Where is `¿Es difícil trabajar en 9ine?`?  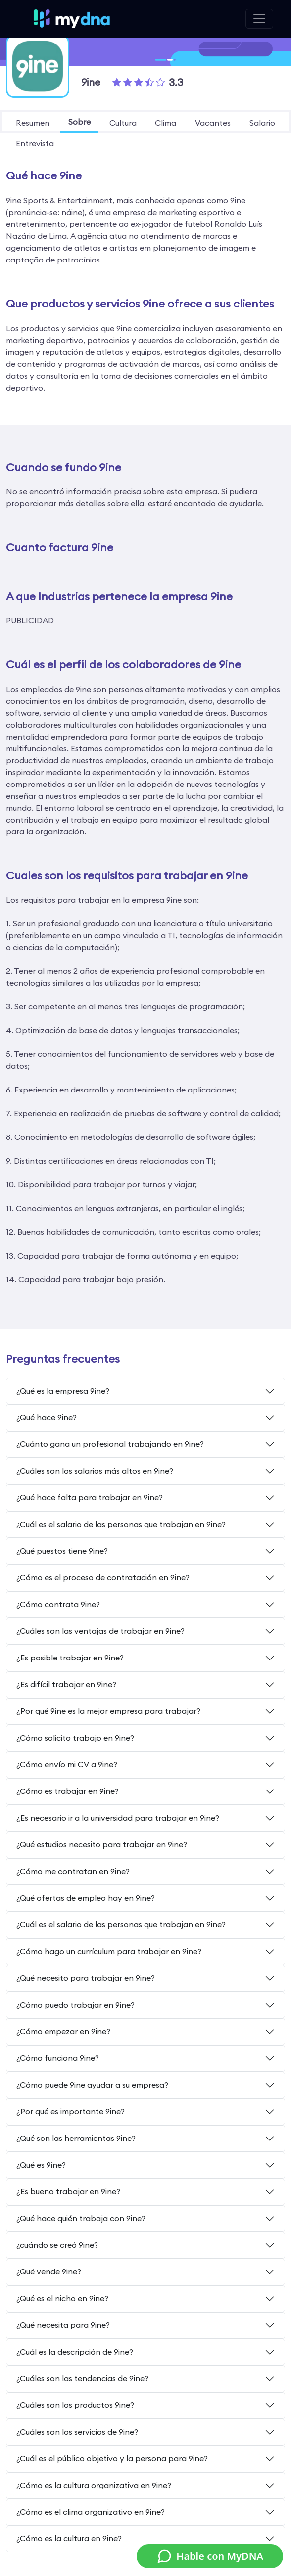
¿Es difícil trabajar en 9ine? is located at coordinates (66, 1684).